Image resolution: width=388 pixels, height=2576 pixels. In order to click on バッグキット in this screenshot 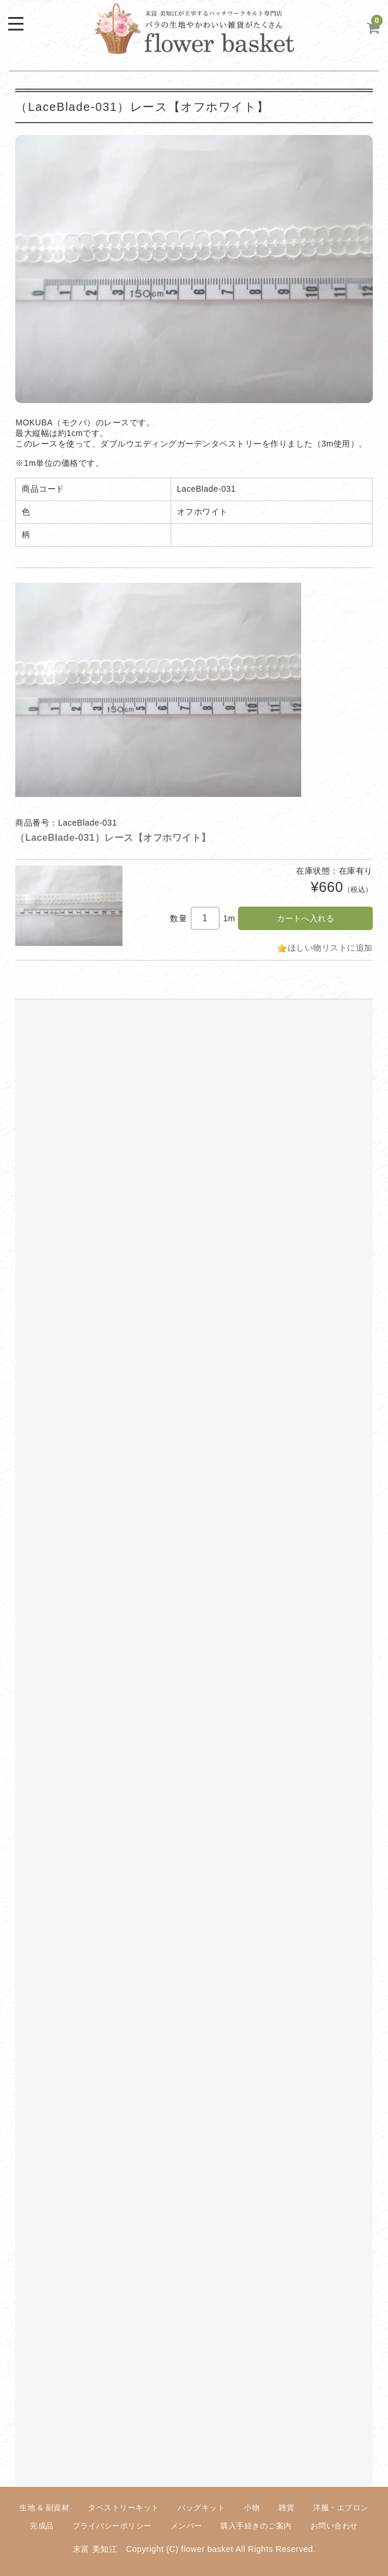, I will do `click(201, 2507)`.